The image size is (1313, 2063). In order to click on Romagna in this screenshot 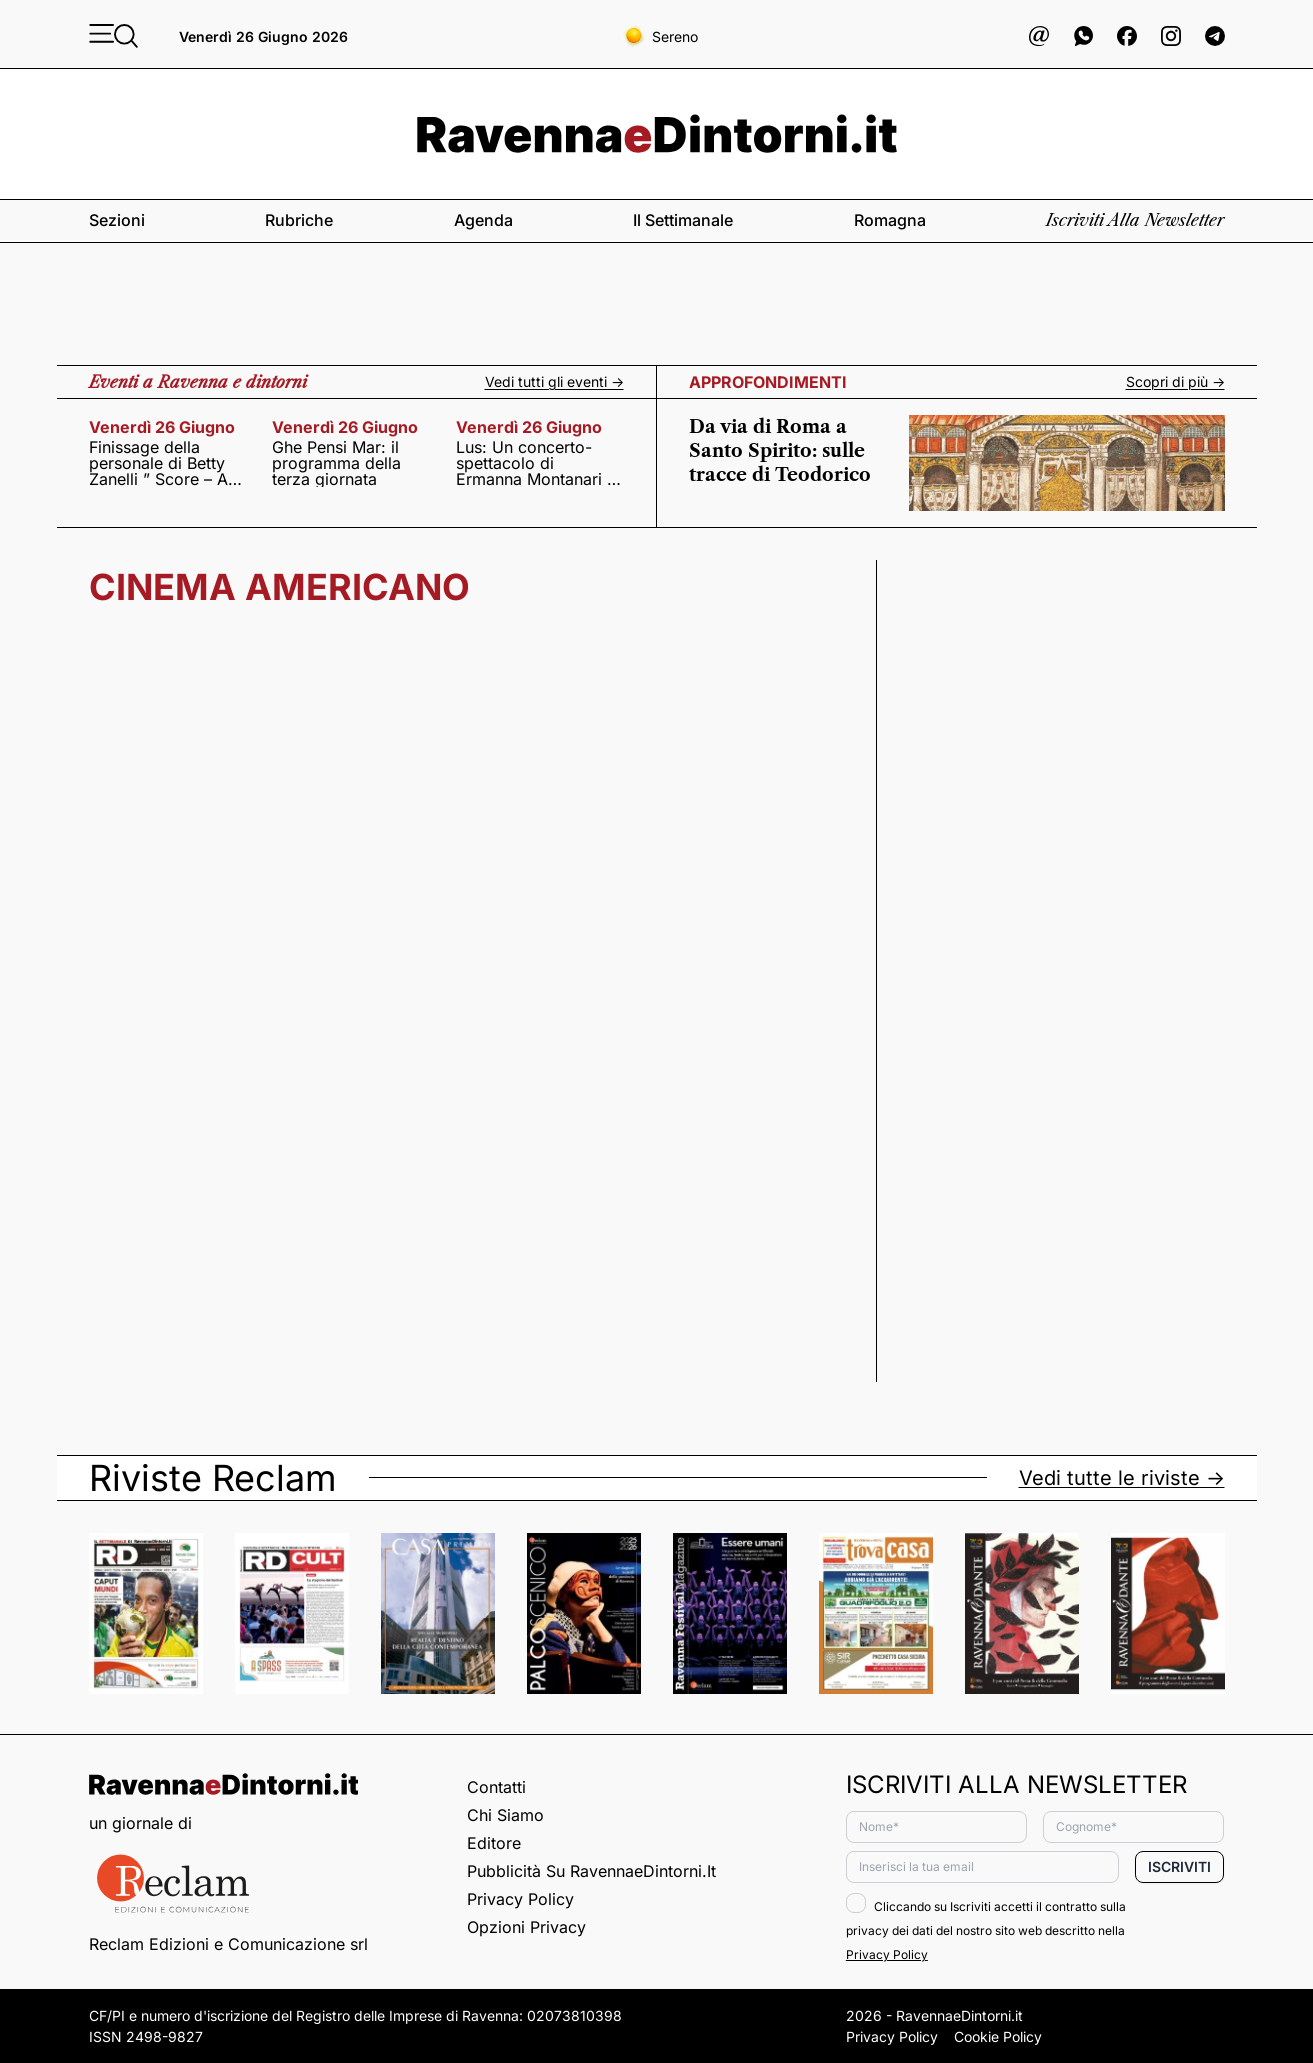, I will do `click(890, 220)`.